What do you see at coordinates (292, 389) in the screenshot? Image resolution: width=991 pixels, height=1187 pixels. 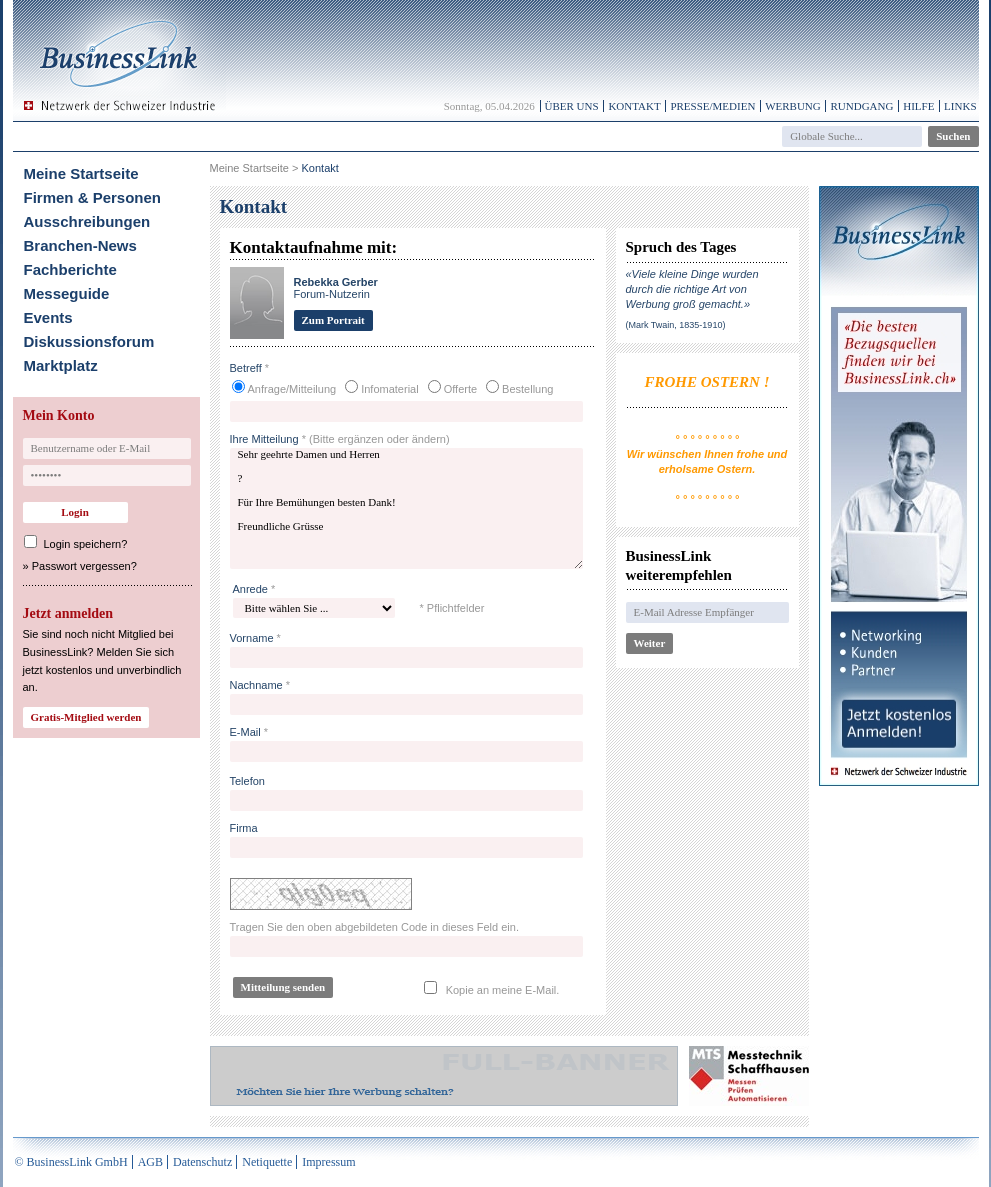 I see `Anfrage/Mitteilung` at bounding box center [292, 389].